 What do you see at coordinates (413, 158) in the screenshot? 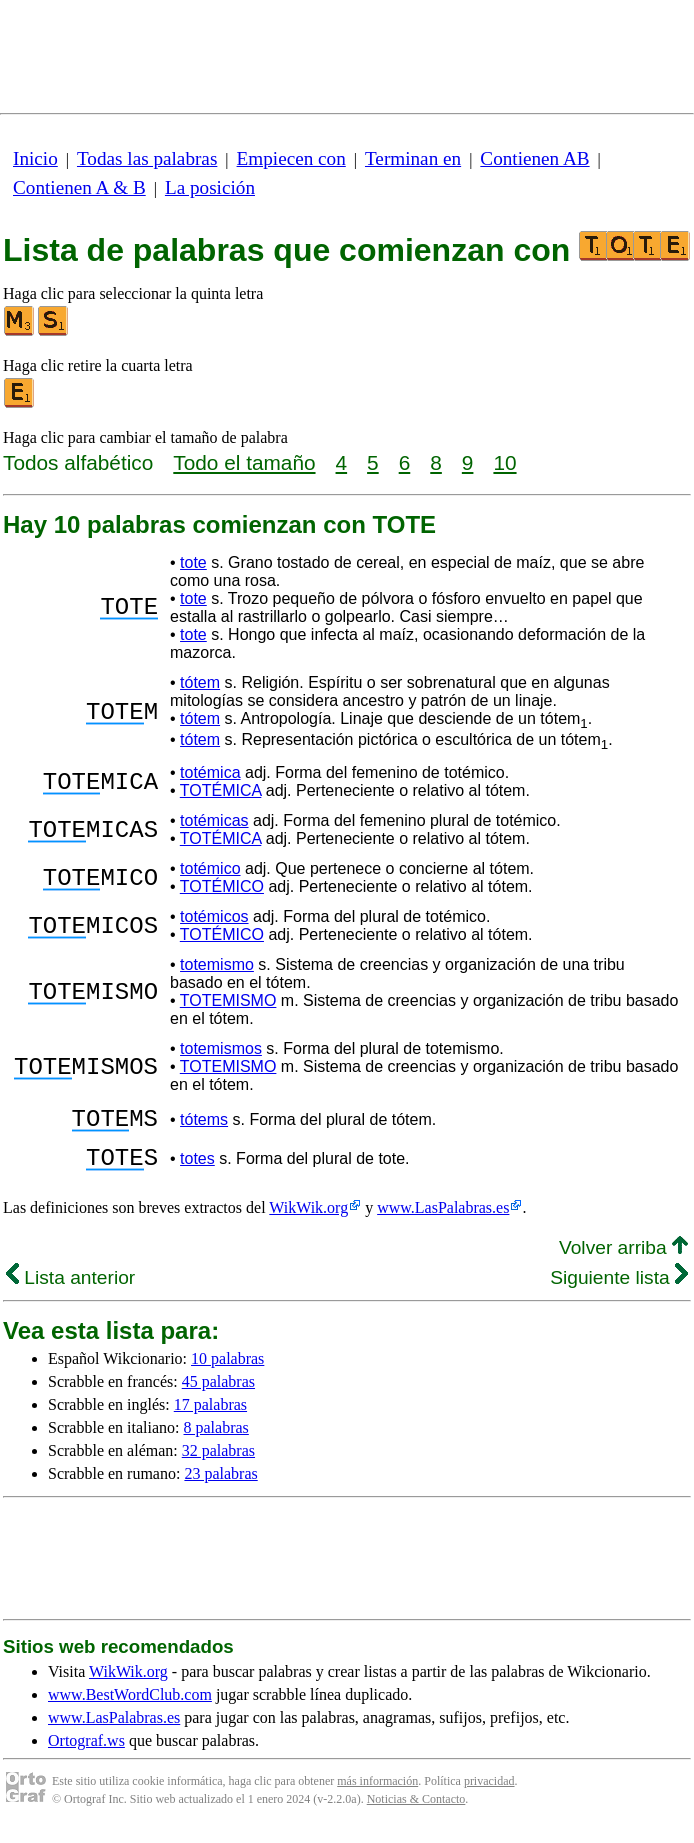
I see `Terminan en` at bounding box center [413, 158].